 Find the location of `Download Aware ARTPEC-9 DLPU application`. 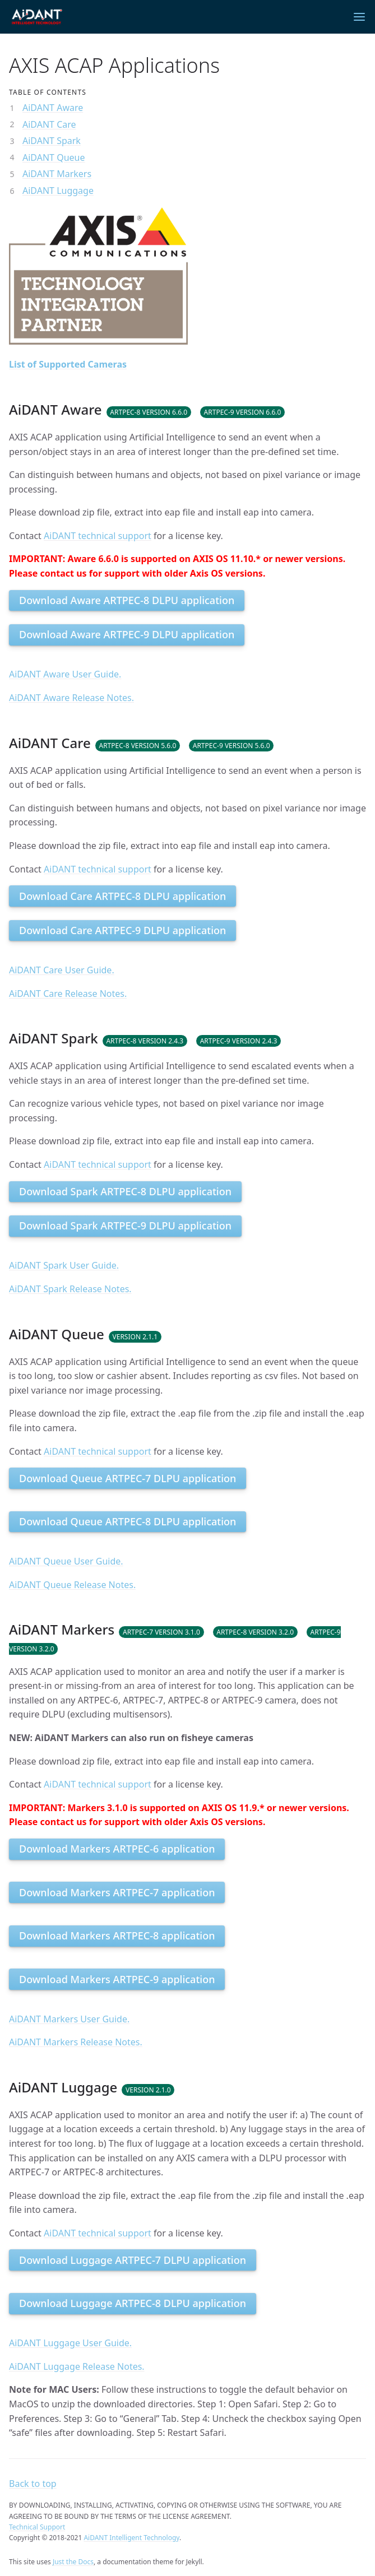

Download Aware ARTPEC-9 DLPU application is located at coordinates (126, 634).